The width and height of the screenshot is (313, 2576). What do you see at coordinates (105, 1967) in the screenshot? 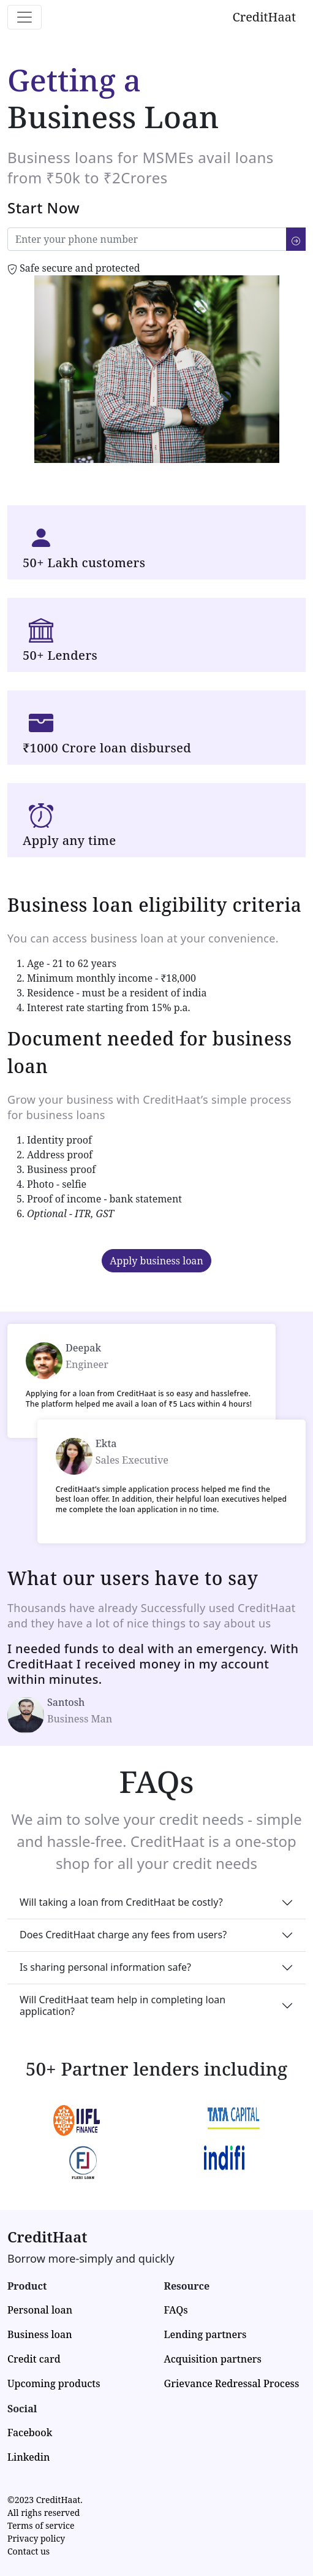
I see `Is sharing personal information safe?` at bounding box center [105, 1967].